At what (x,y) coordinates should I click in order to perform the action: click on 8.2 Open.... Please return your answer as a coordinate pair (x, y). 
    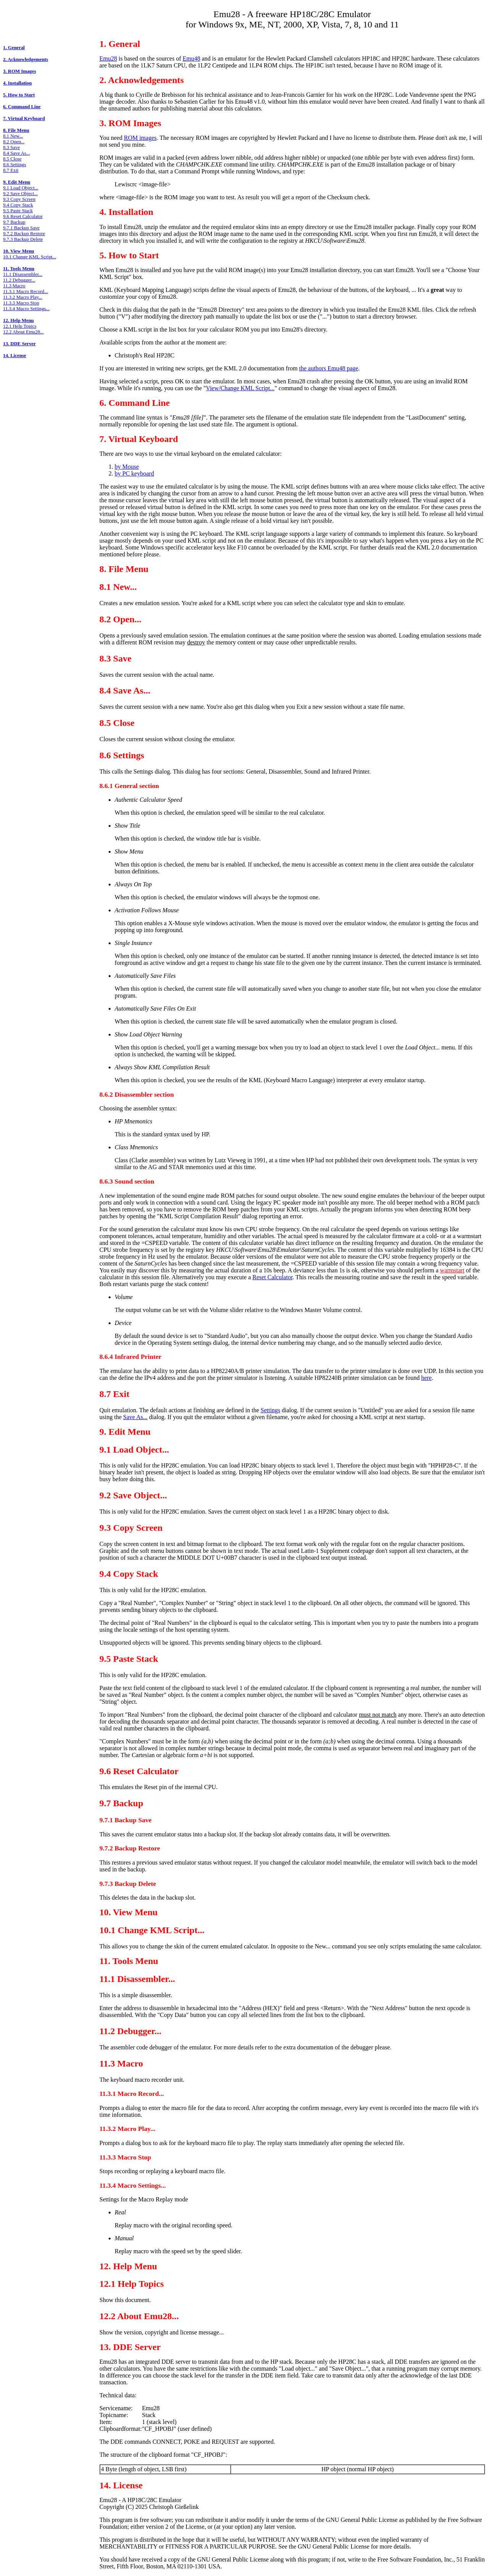
    Looking at the image, I should click on (14, 141).